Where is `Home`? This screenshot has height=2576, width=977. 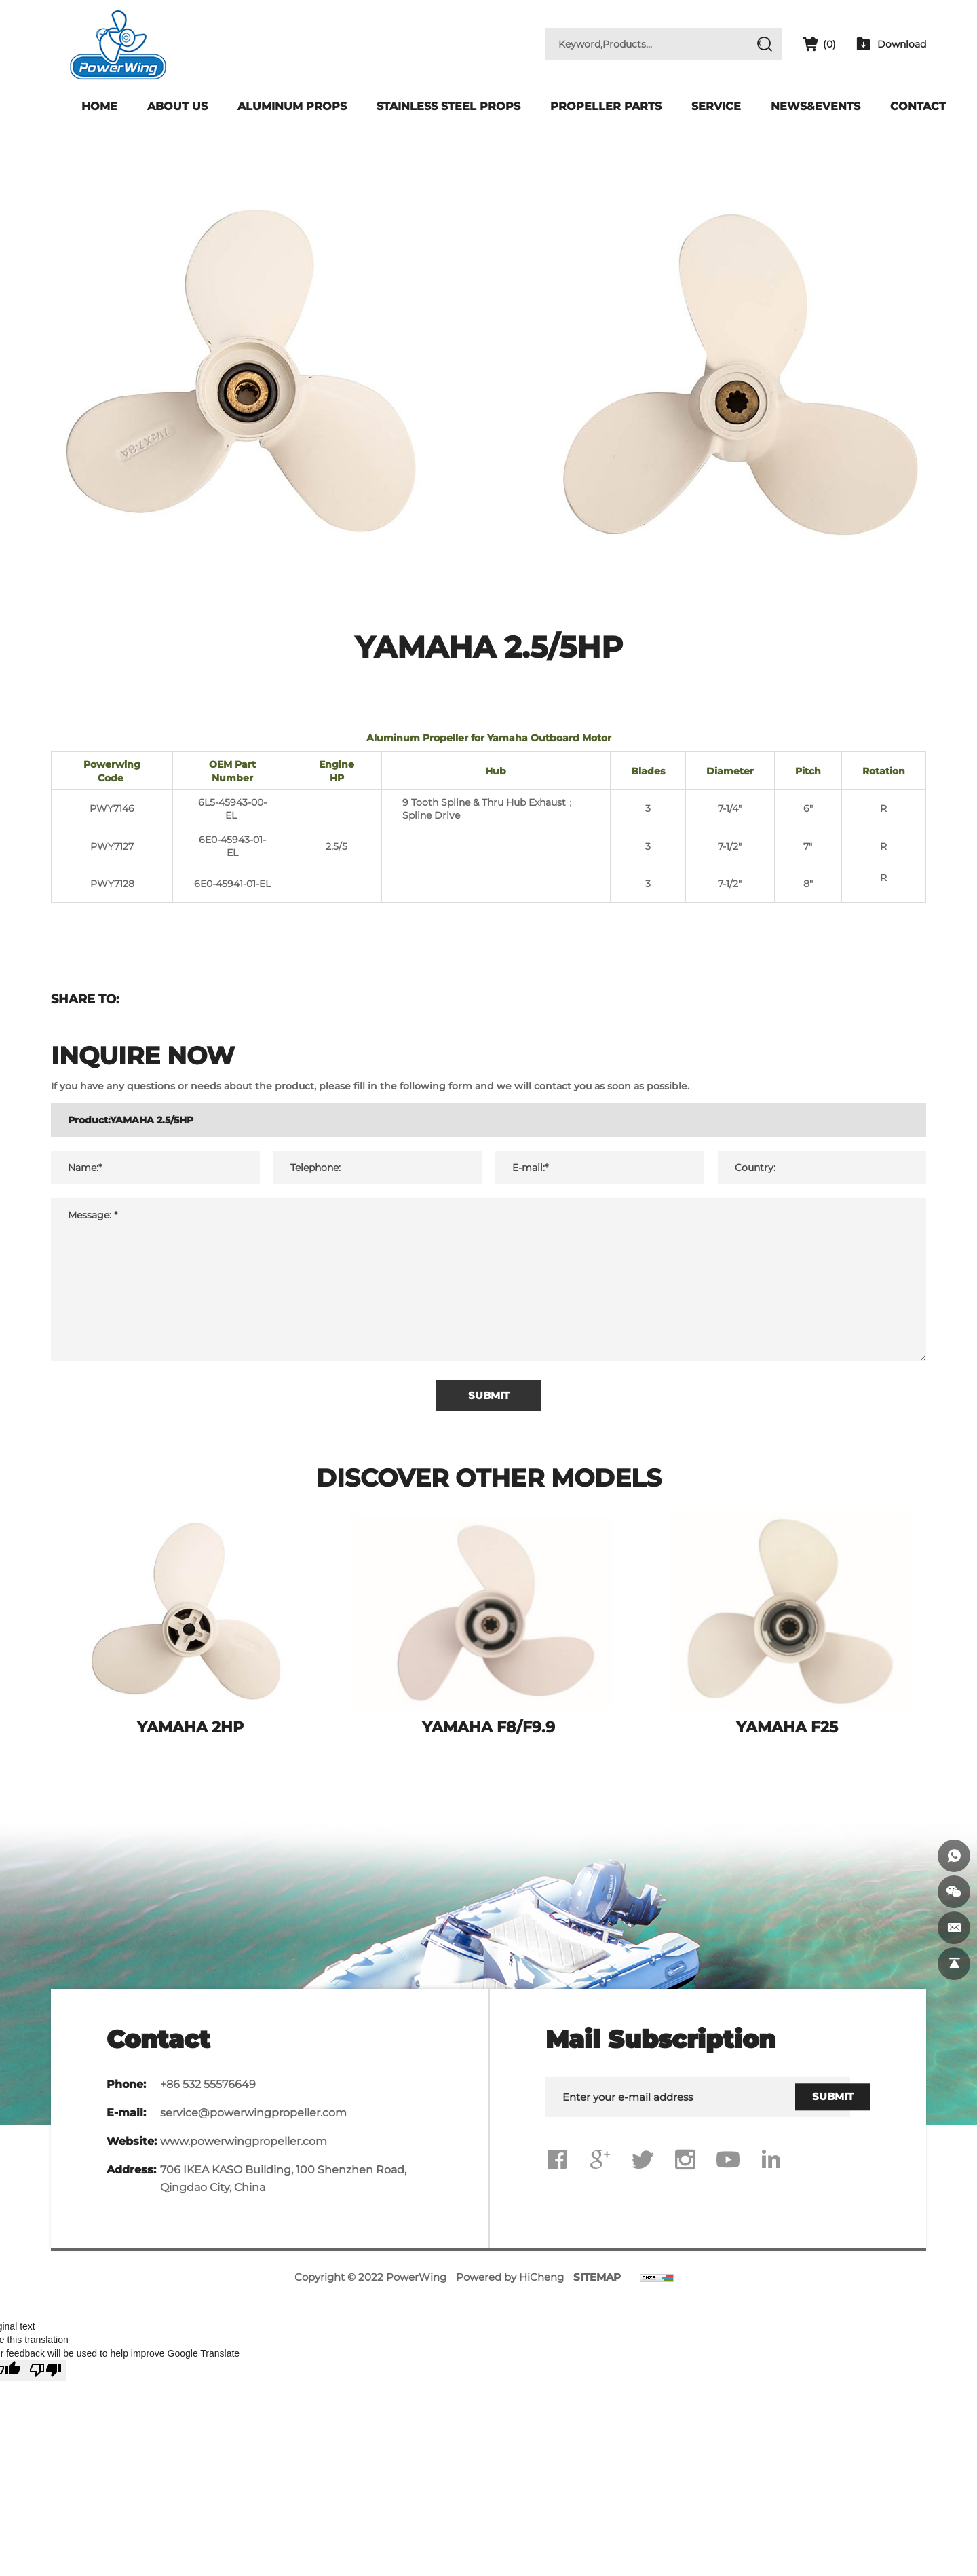 Home is located at coordinates (99, 106).